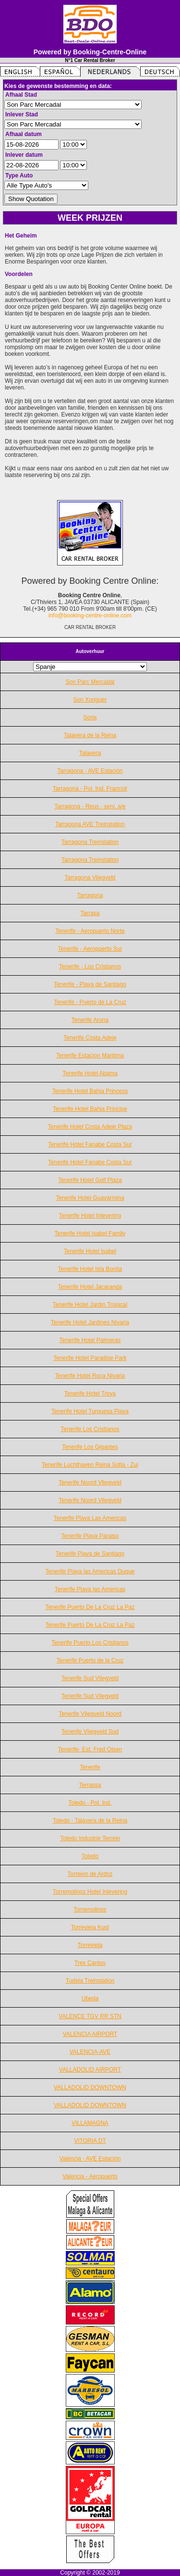  Describe the element at coordinates (90, 1251) in the screenshot. I see `Tenerife Hotel Isabel` at that location.